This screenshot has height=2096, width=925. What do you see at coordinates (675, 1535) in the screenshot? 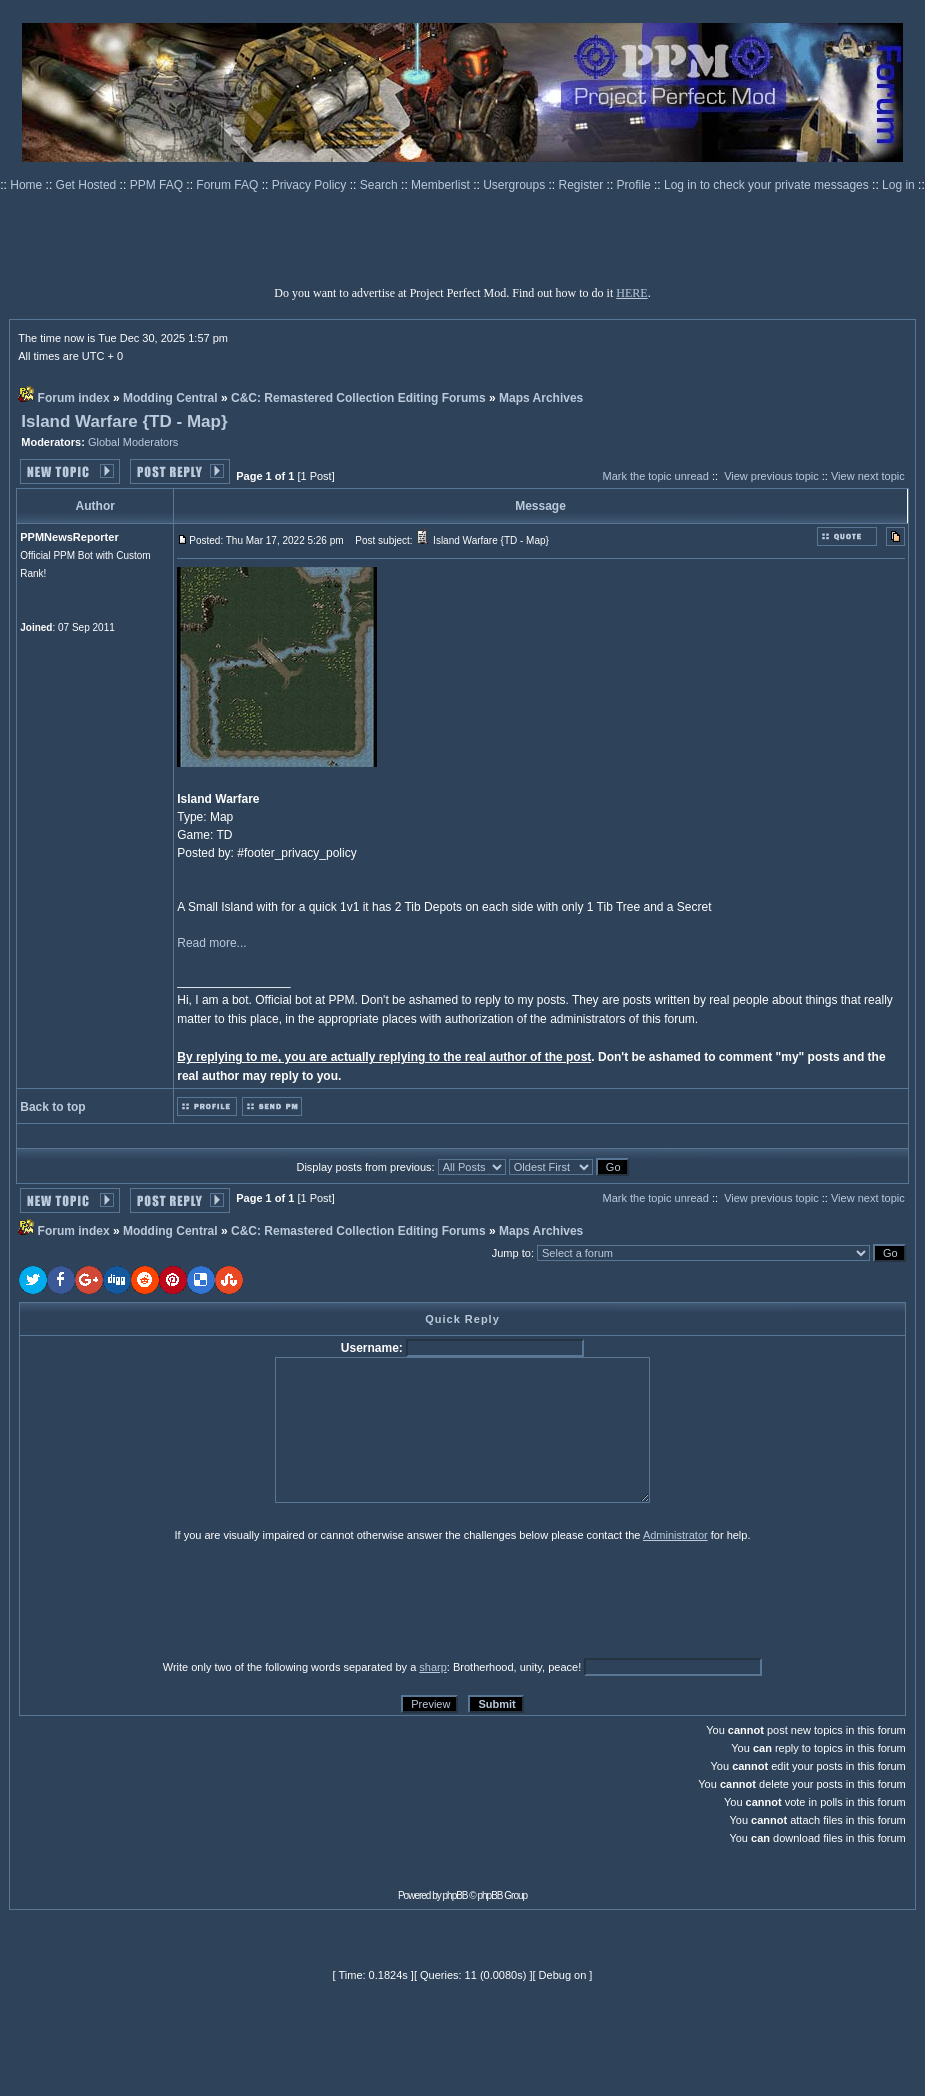
I see `Administrator` at bounding box center [675, 1535].